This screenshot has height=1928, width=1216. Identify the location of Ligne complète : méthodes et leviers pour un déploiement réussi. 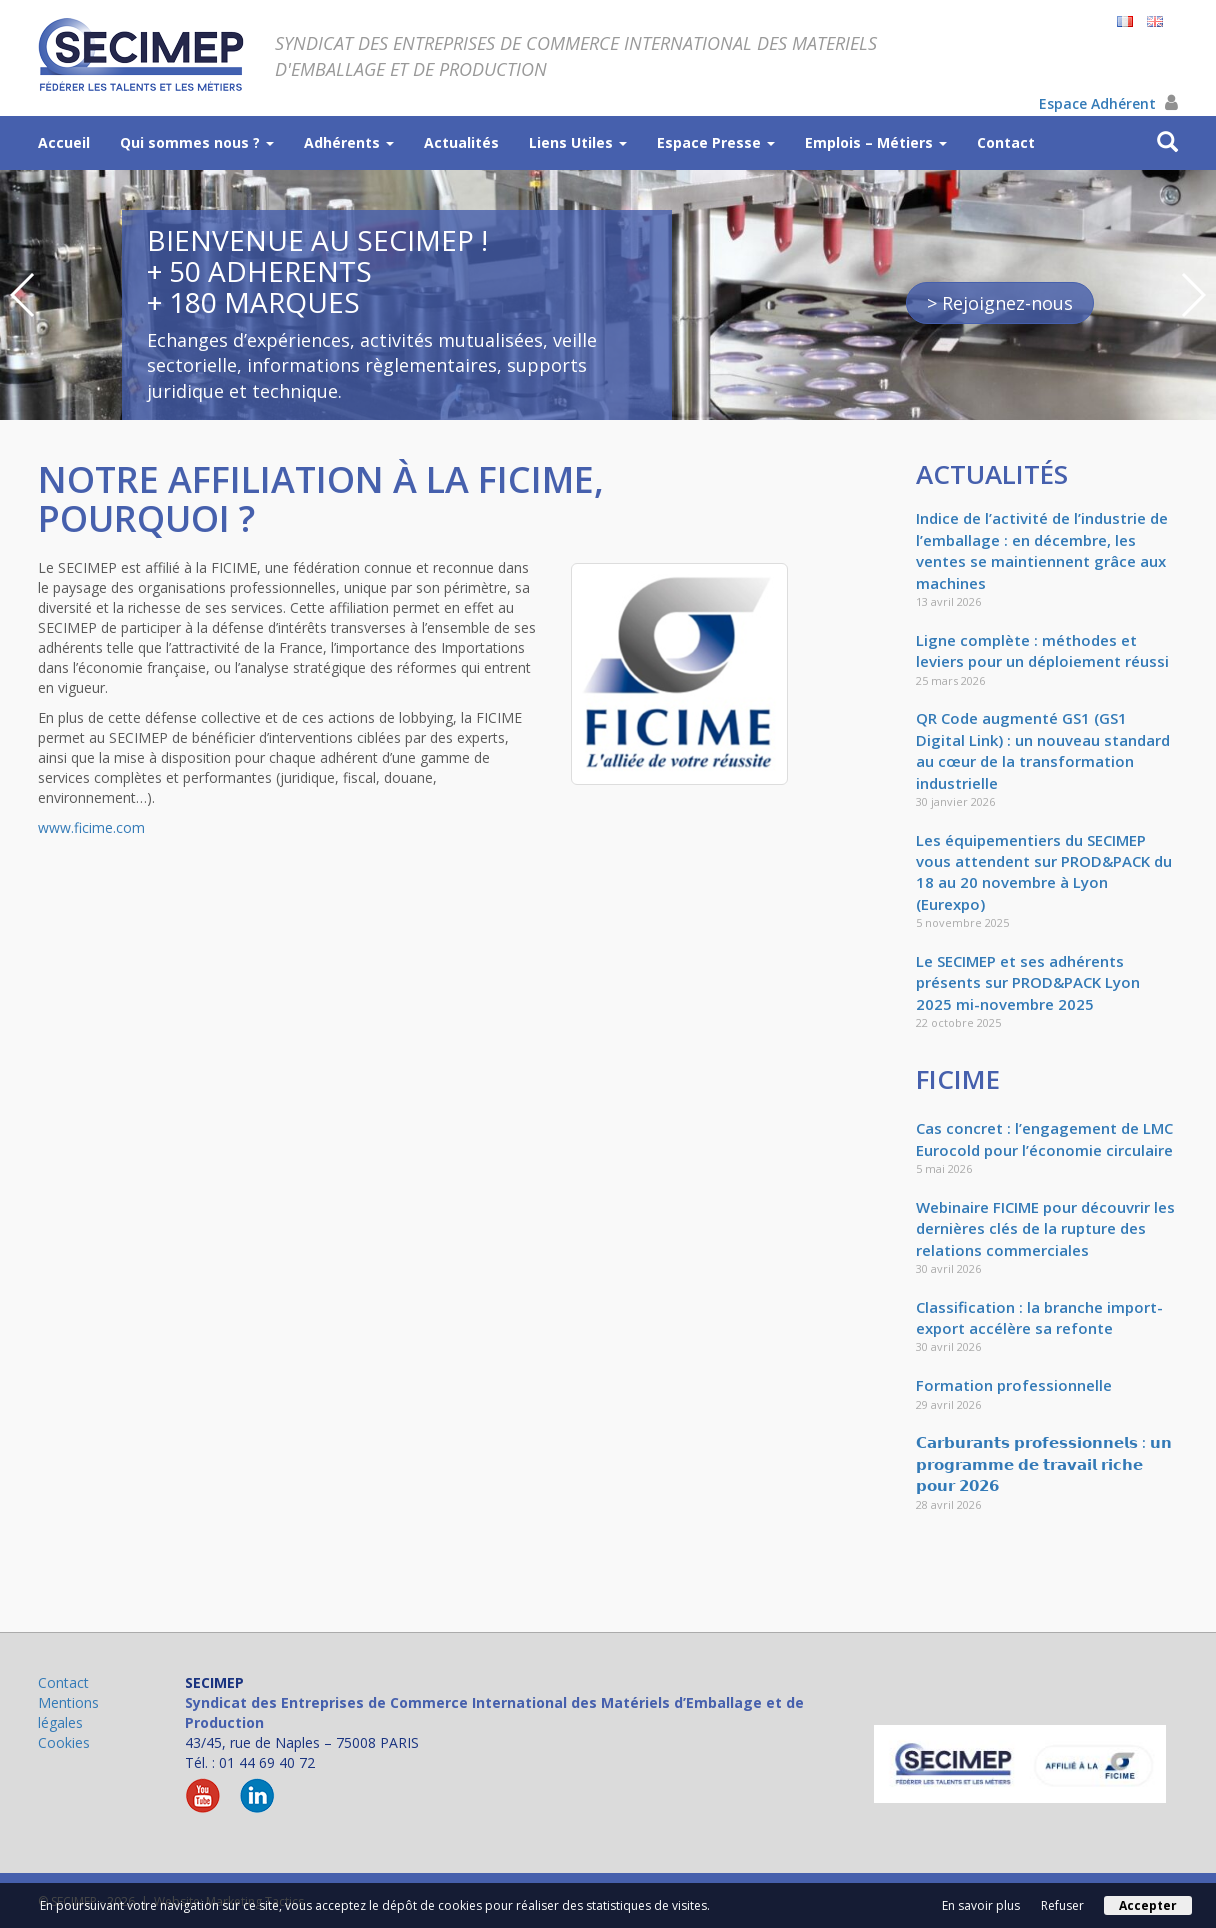
(1042, 650).